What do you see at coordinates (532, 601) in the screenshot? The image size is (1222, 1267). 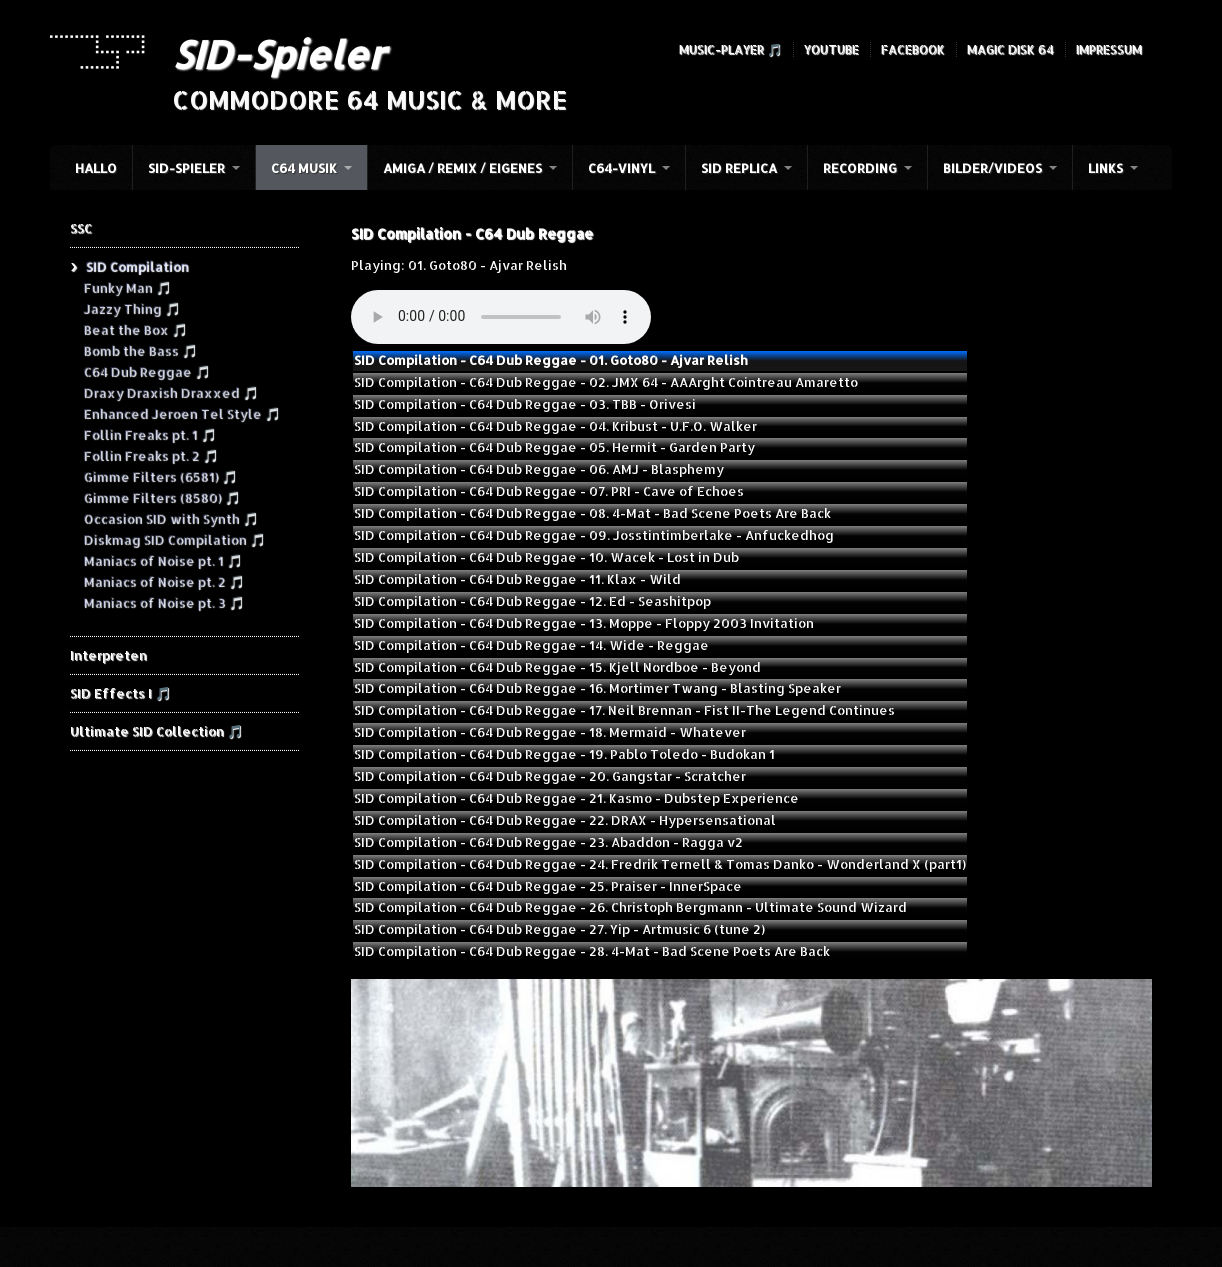 I see `SID Compilation - C64 Dub Reggae - 12. Ed - Seashitpop` at bounding box center [532, 601].